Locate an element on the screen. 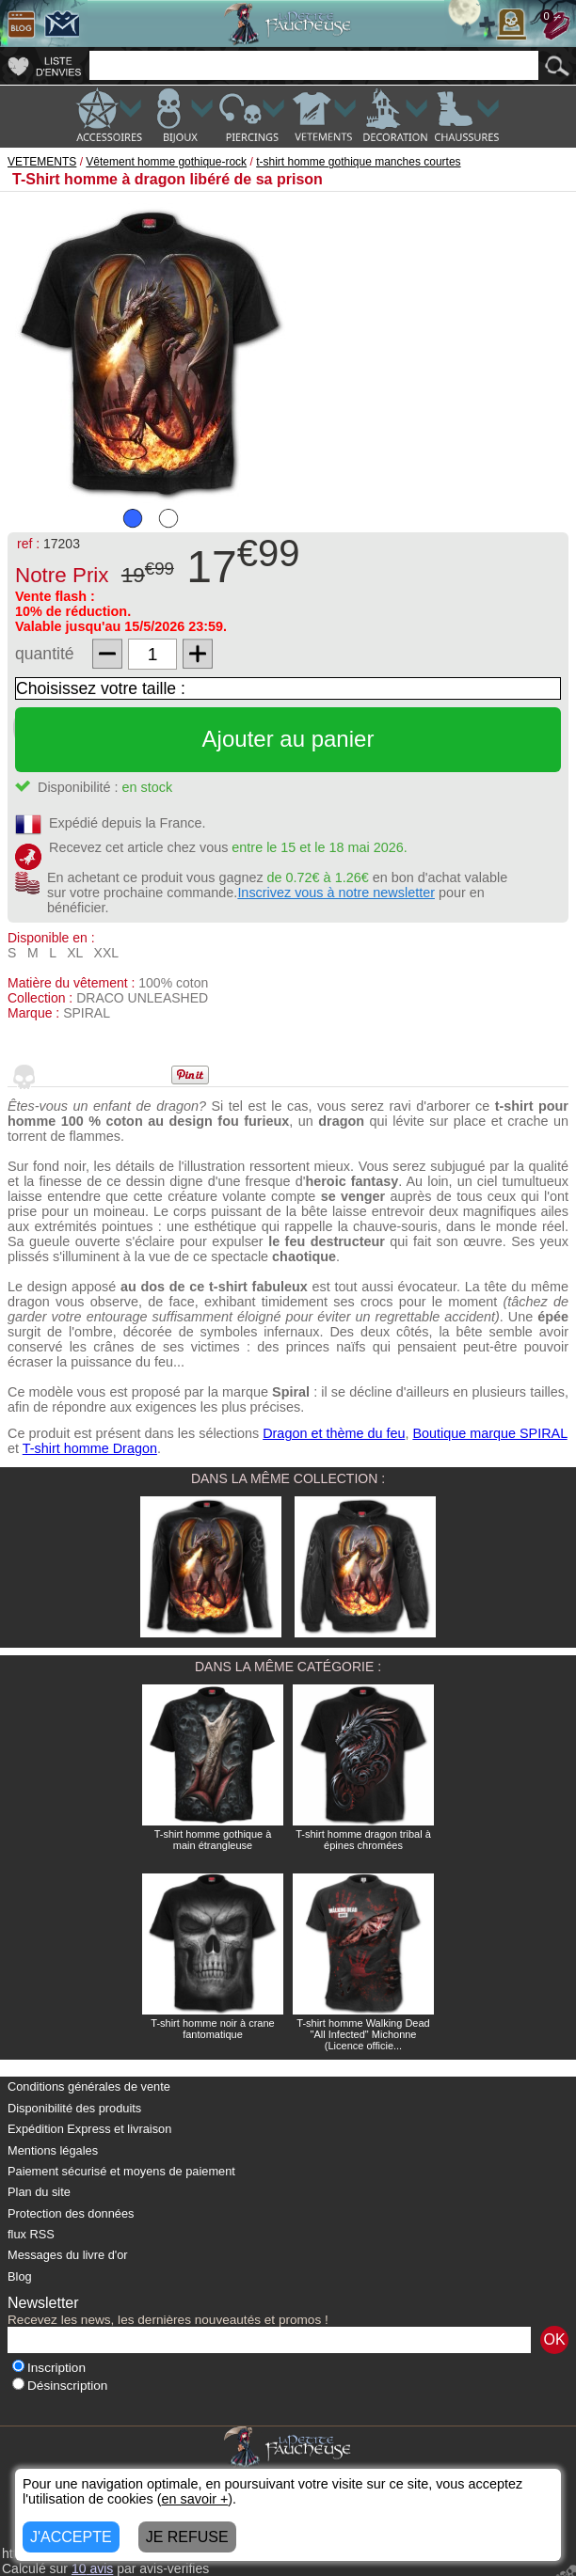 This screenshot has height=2576, width=576. Paiement sécurisé et moyens de paiement is located at coordinates (121, 2171).